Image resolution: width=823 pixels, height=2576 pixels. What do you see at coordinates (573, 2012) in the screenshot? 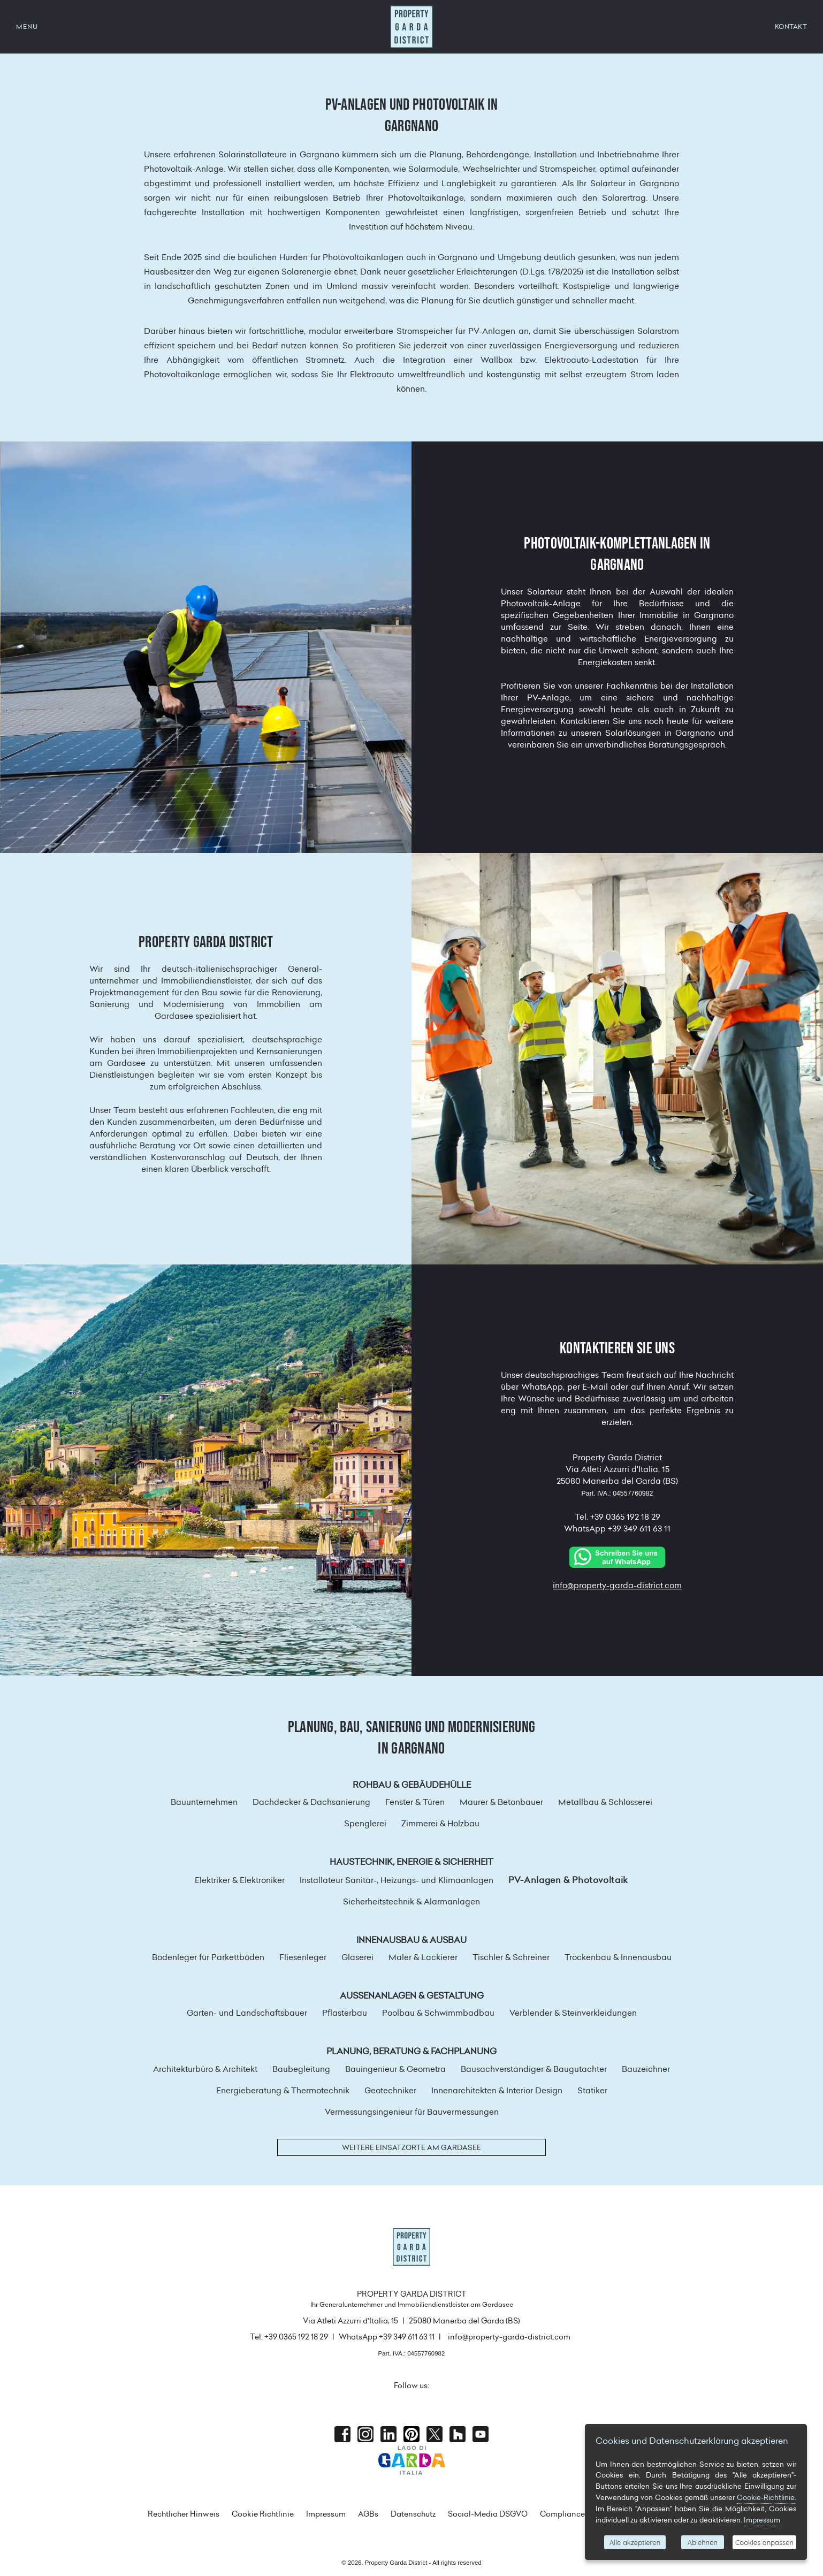
I see `Verblender & Steinverkleidungen` at bounding box center [573, 2012].